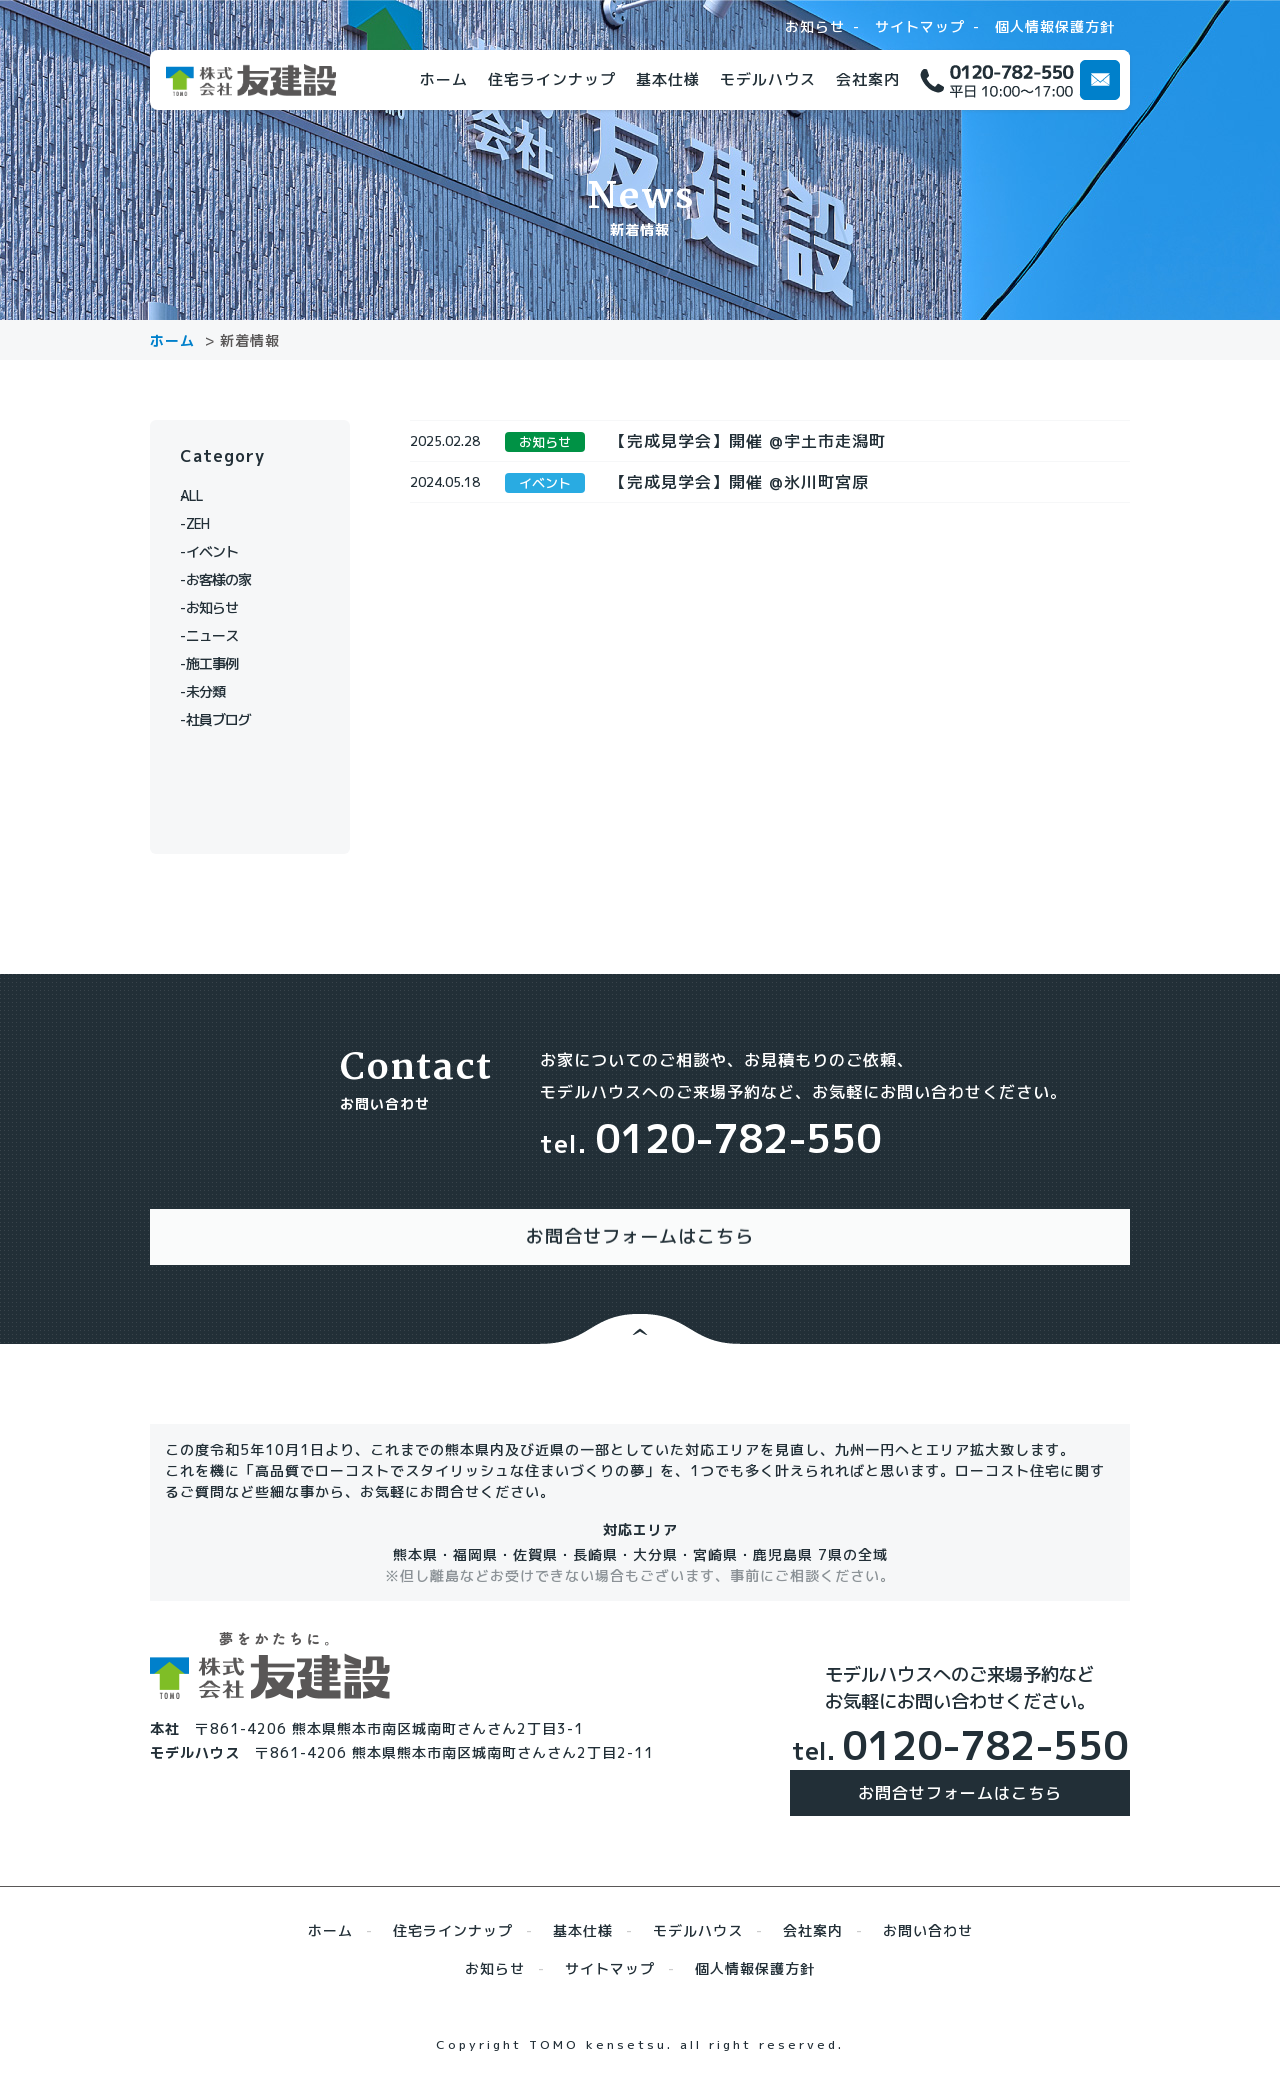  I want to click on モデルハウス, so click(768, 79).